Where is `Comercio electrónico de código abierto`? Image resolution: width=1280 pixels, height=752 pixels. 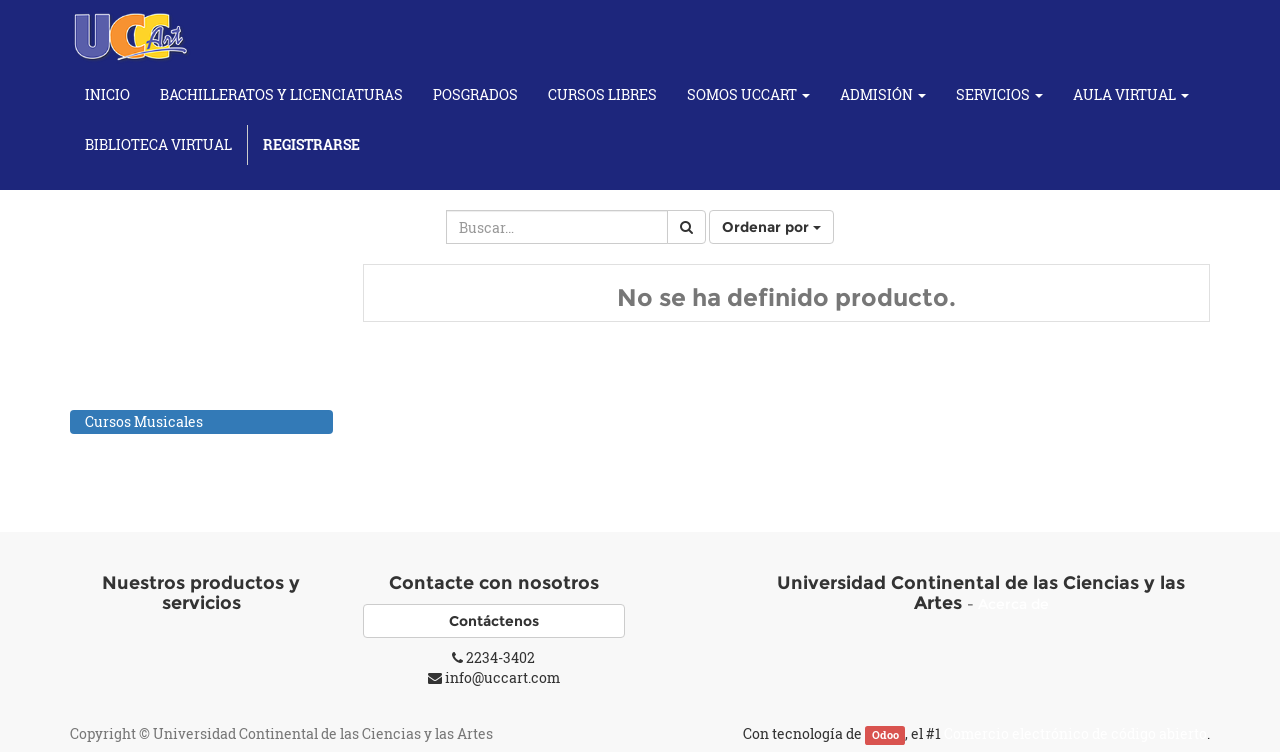
Comercio electrónico de código abierto is located at coordinates (1075, 733).